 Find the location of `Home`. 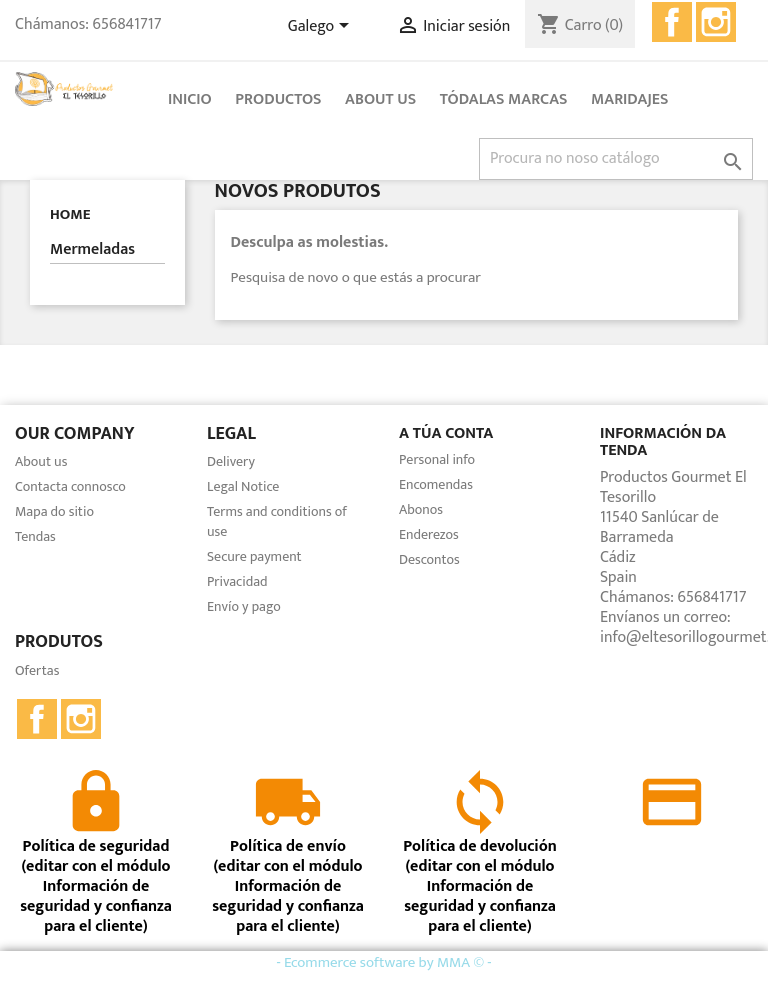

Home is located at coordinates (70, 214).